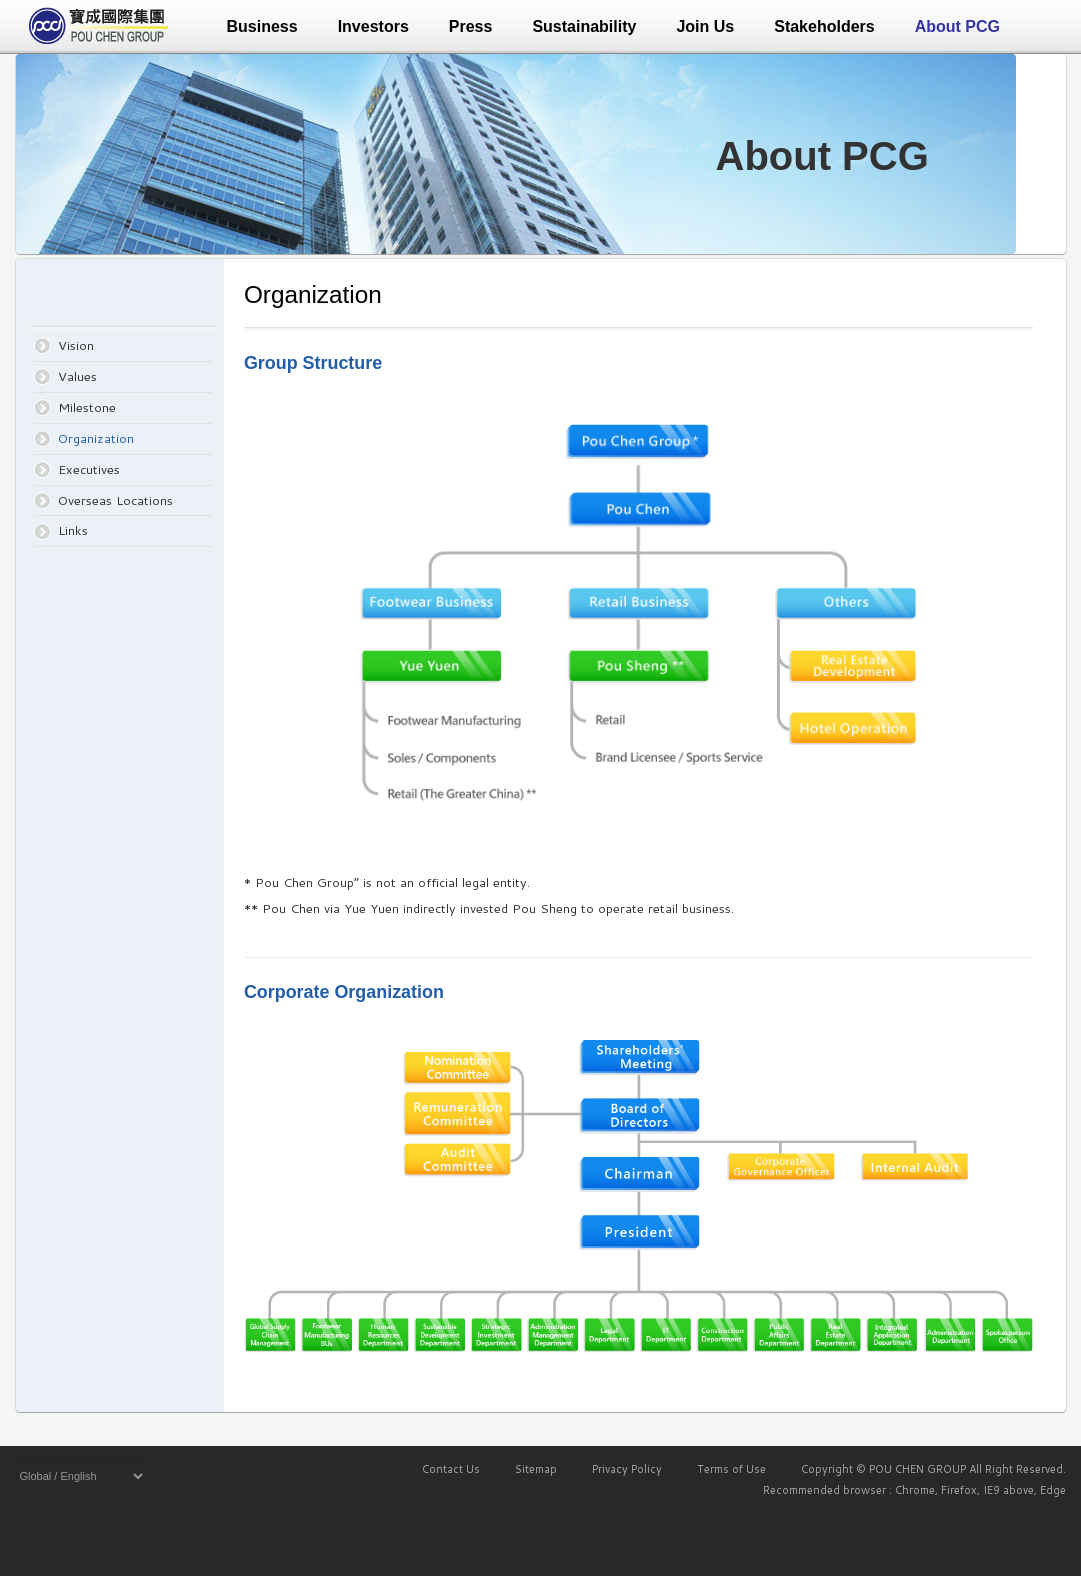 This screenshot has width=1081, height=1576. Describe the element at coordinates (89, 469) in the screenshot. I see `Executives` at that location.